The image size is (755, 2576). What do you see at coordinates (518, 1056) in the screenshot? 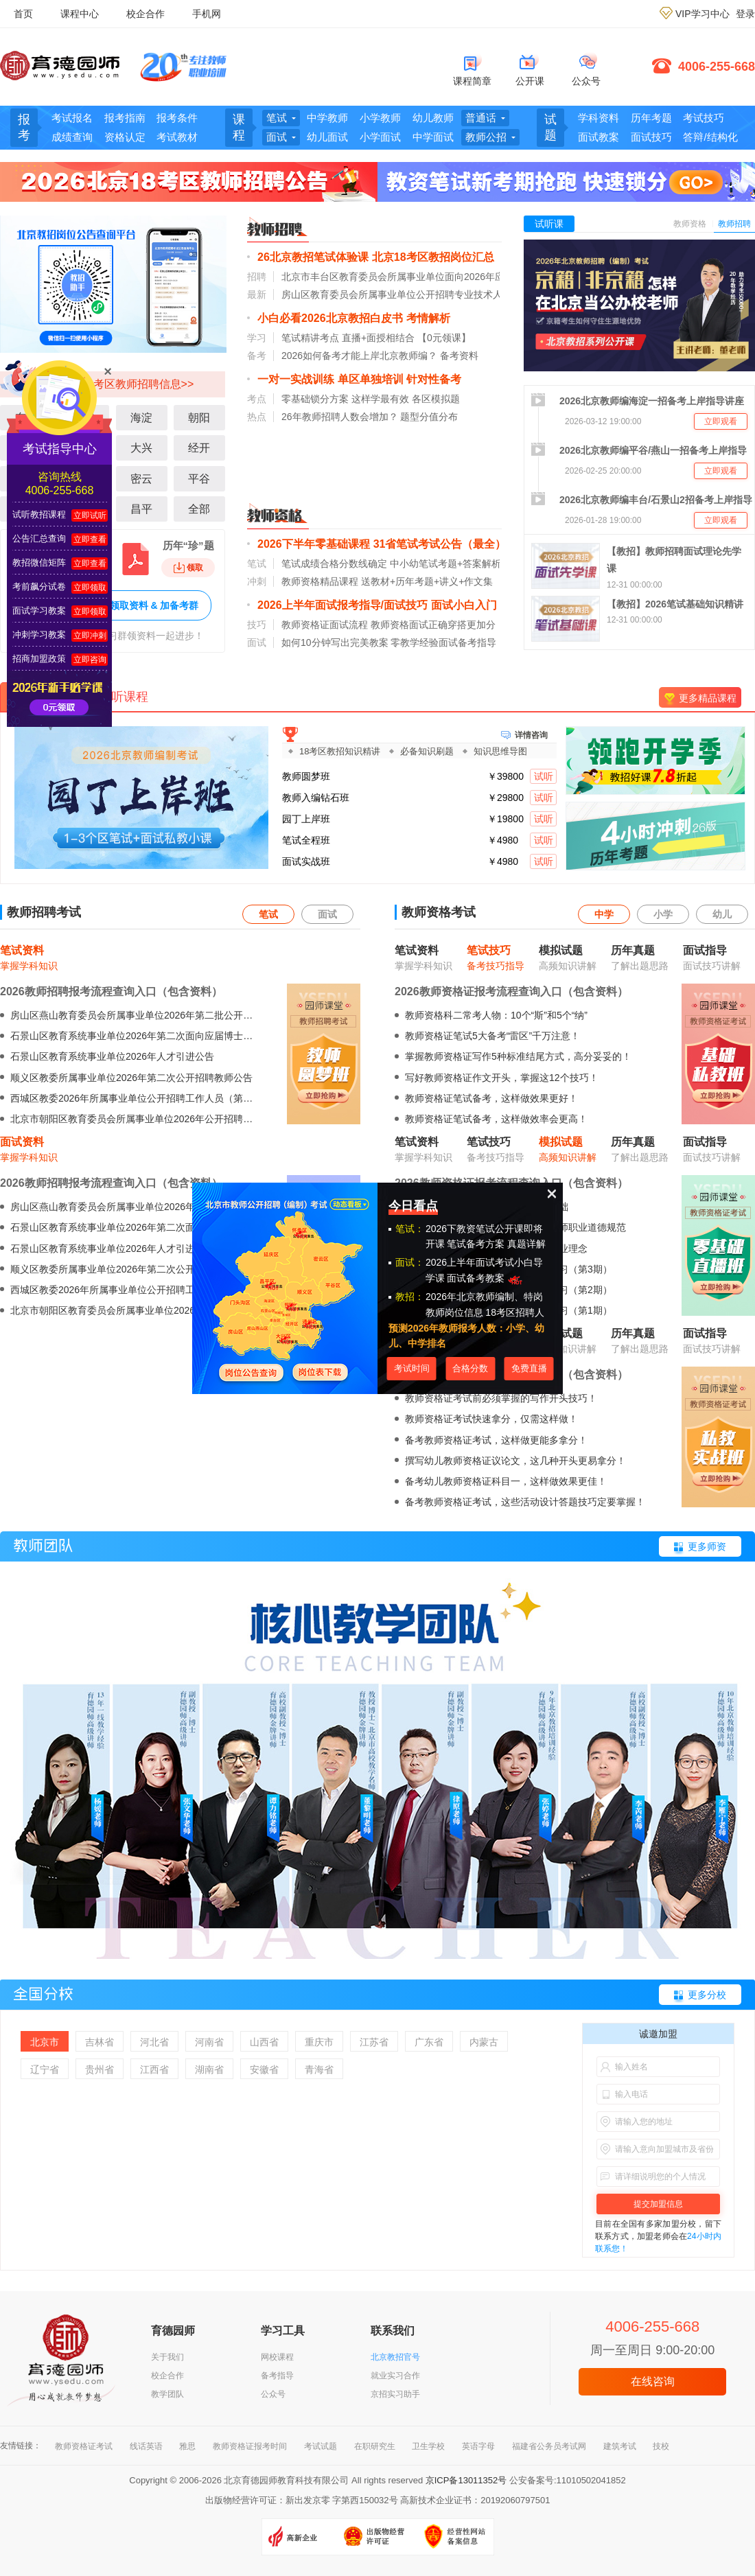
I see `掌握教师资格证写作5种标准结尾方式，高分妥妥的！` at bounding box center [518, 1056].